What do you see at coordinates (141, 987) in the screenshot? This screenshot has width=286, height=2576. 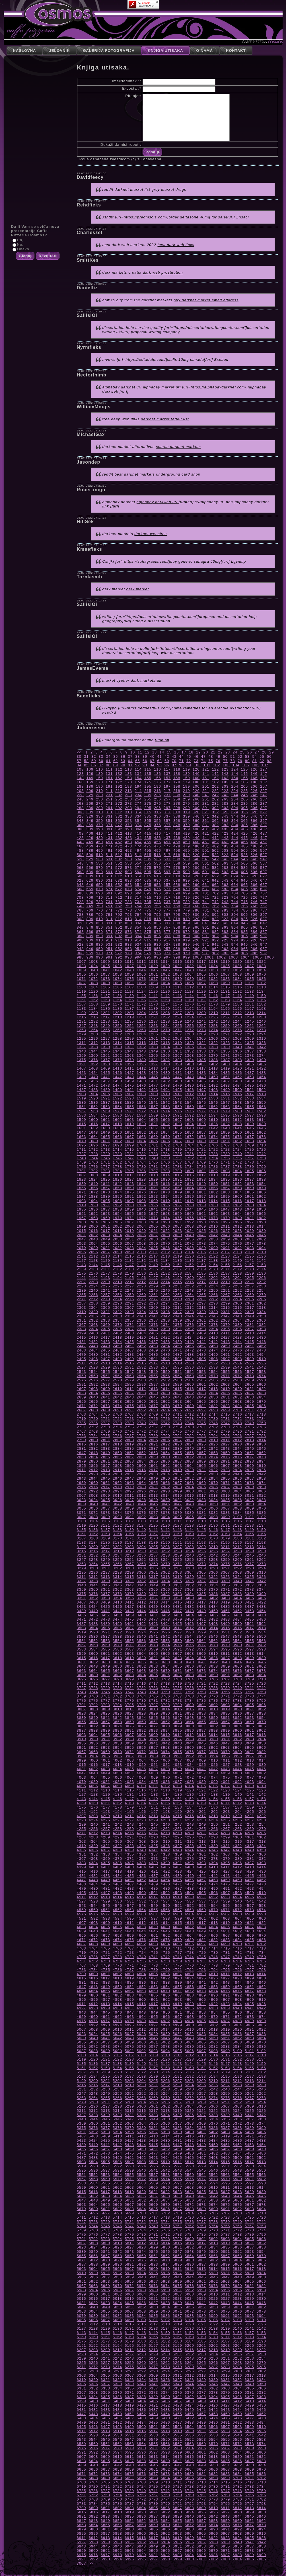 I see `1108` at bounding box center [141, 987].